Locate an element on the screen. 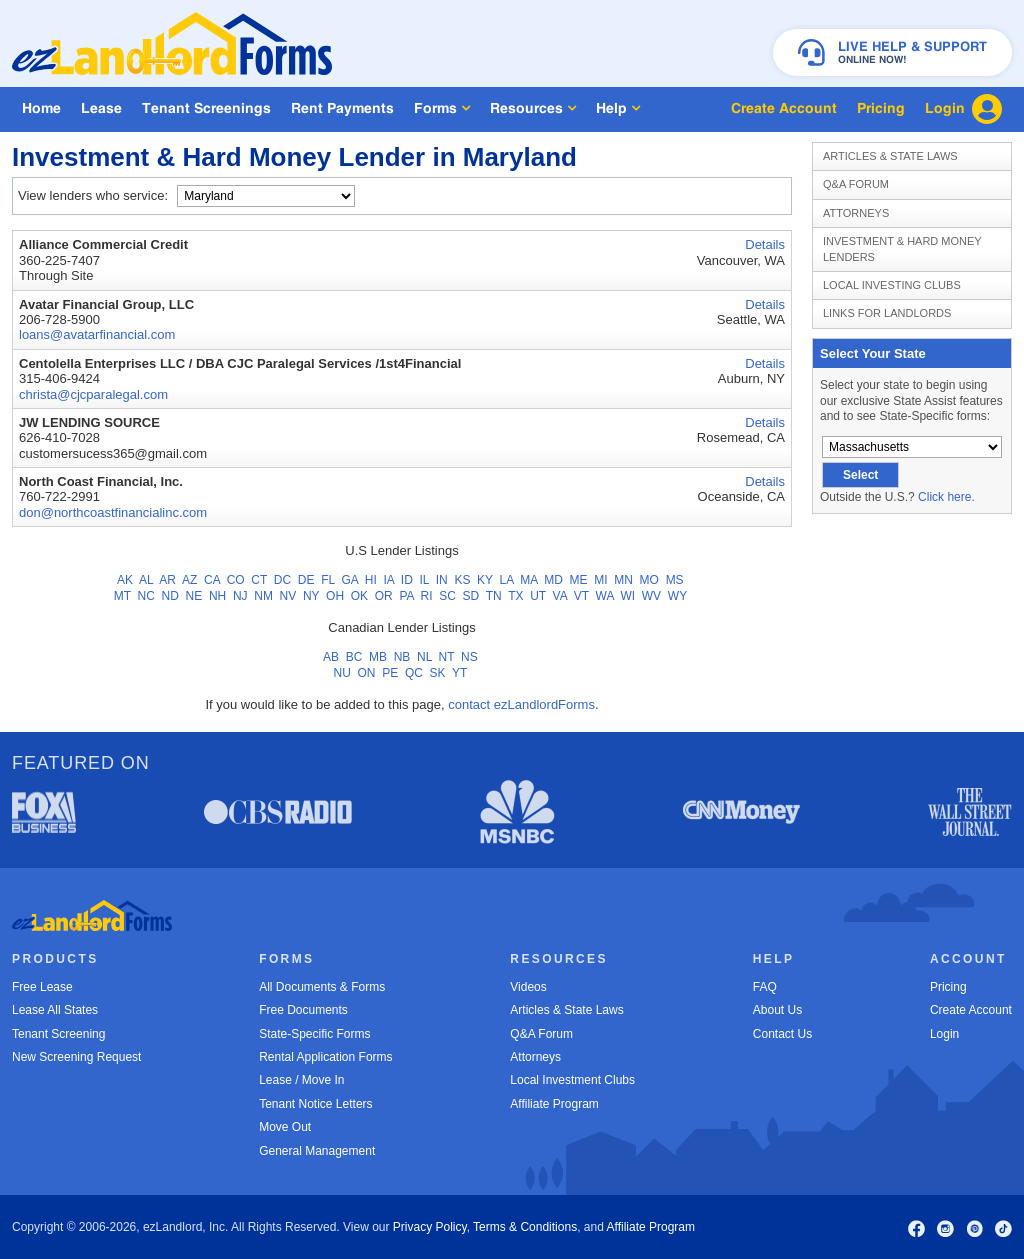 The image size is (1024, 1259). VA is located at coordinates (560, 596).